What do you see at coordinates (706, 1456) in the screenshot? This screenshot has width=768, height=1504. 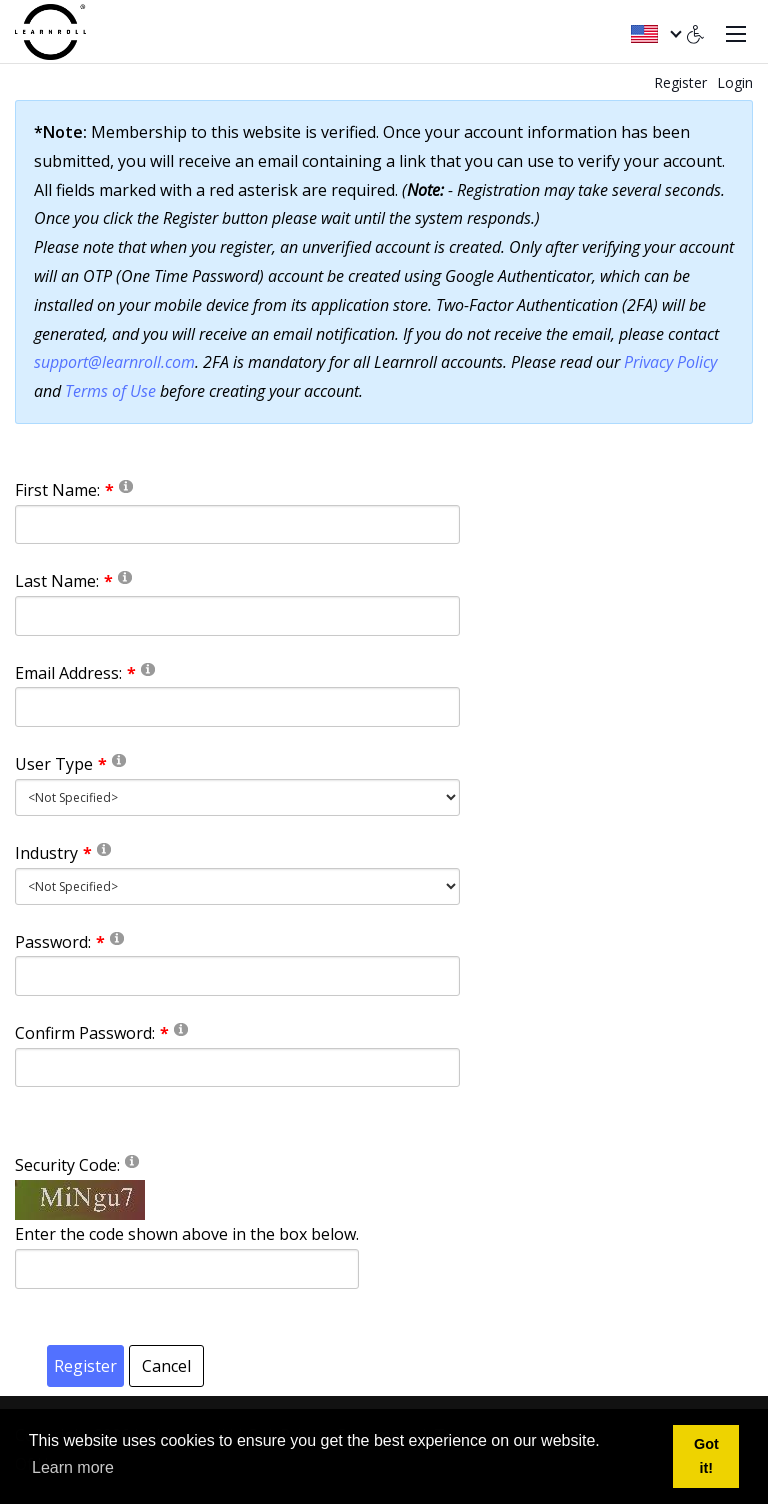 I see `Got it! [button]` at bounding box center [706, 1456].